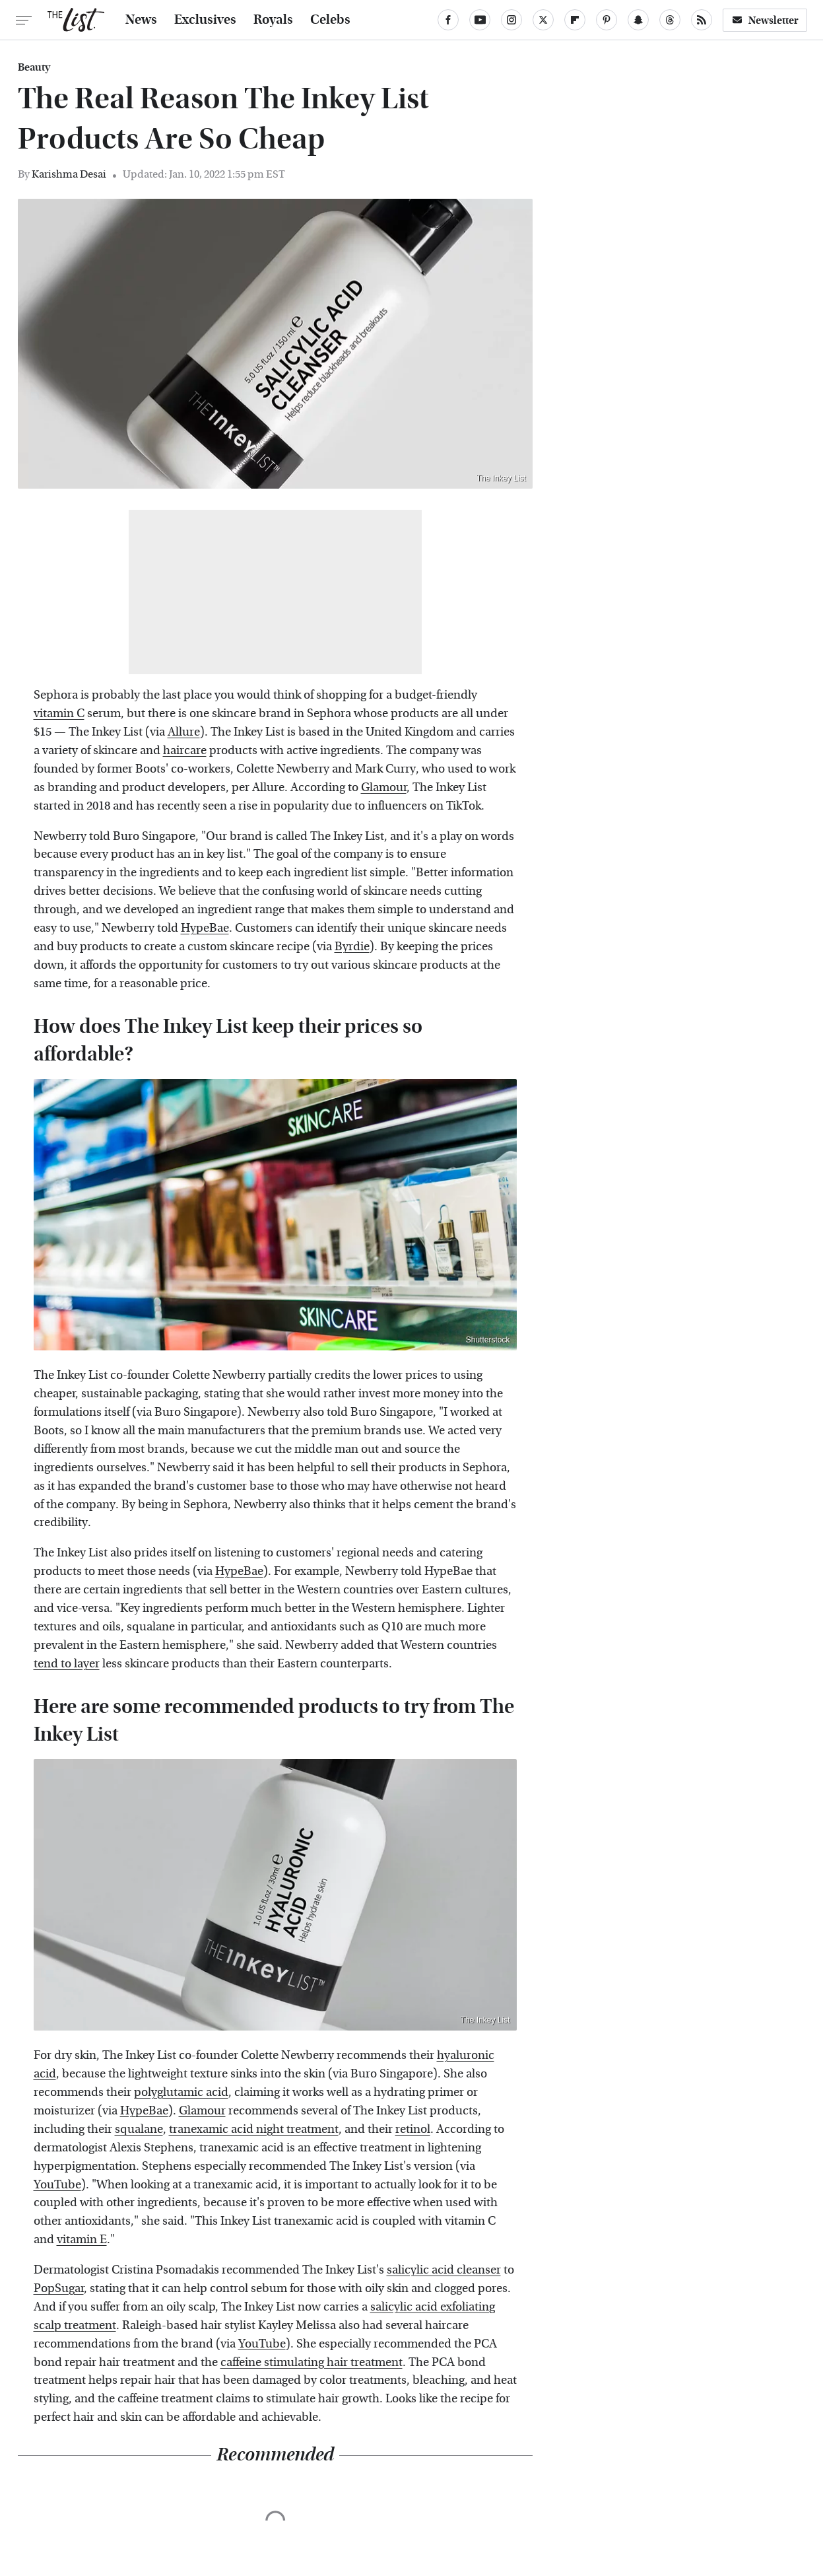 This screenshot has width=823, height=2576. Describe the element at coordinates (59, 2288) in the screenshot. I see `PopSugar` at that location.